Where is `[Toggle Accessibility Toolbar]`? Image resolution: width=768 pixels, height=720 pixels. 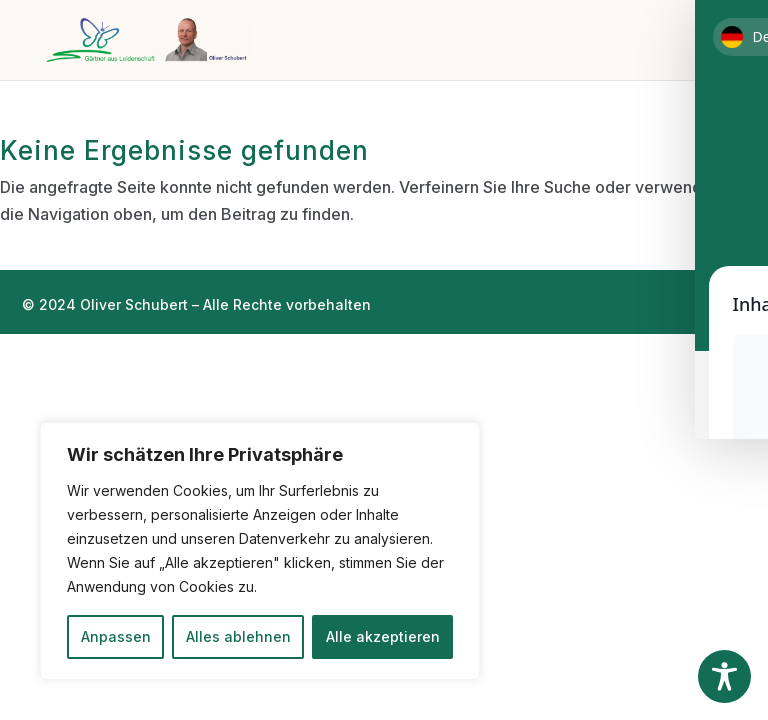
[Toggle Accessibility Toolbar] is located at coordinates (724, 676).